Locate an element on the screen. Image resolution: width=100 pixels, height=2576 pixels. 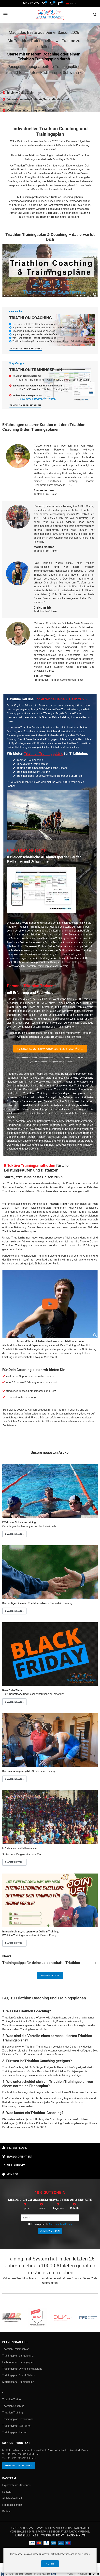
Feedback senden is located at coordinates (12, 2504).